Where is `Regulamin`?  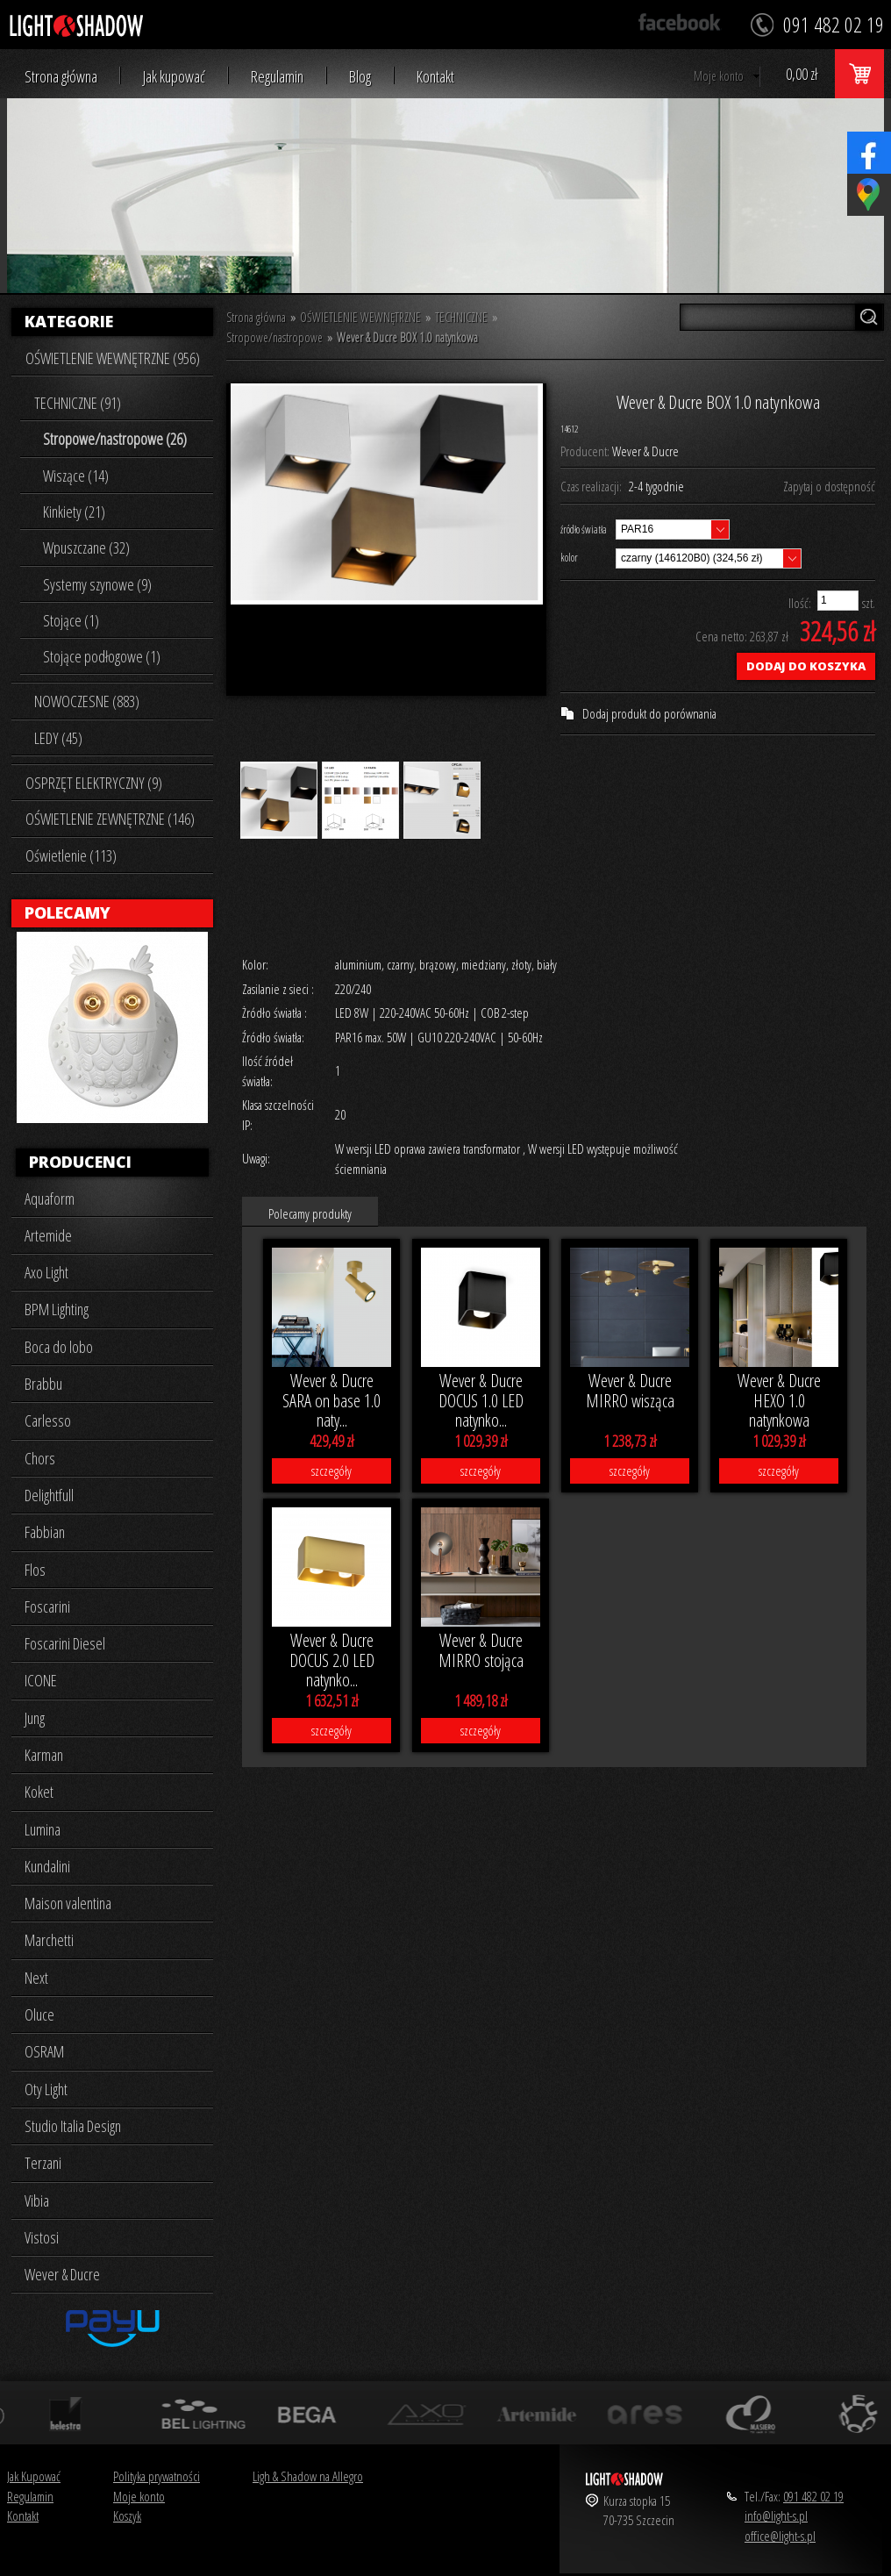 Regulamin is located at coordinates (277, 77).